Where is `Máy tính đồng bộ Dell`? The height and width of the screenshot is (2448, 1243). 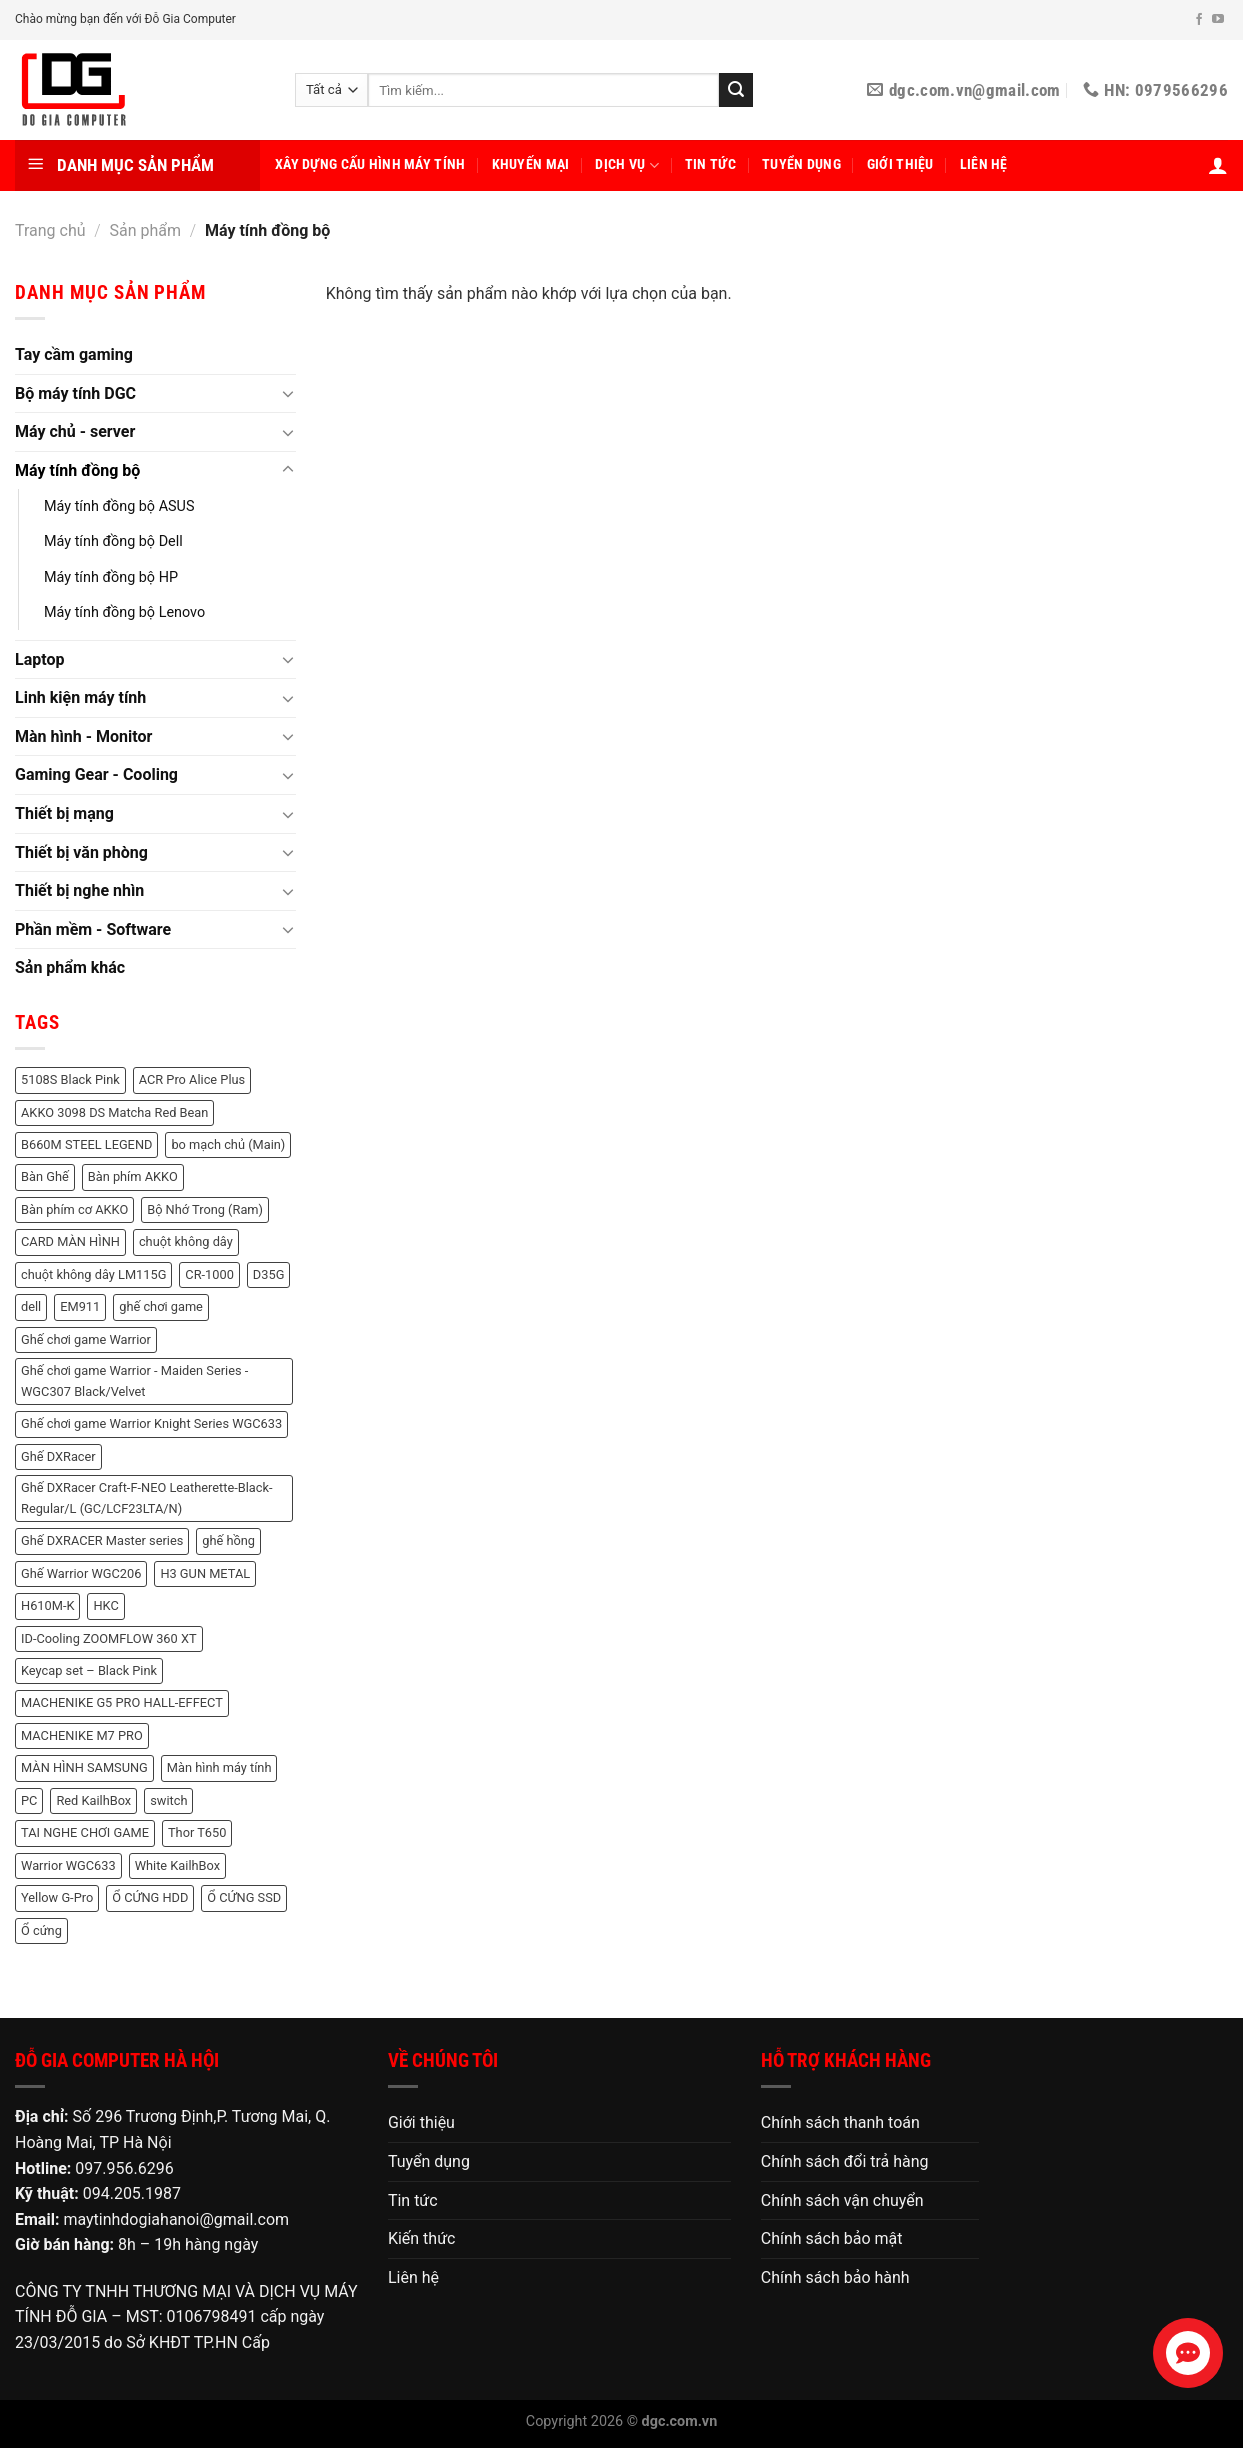
Máy tính đồng bộ Dell is located at coordinates (113, 541).